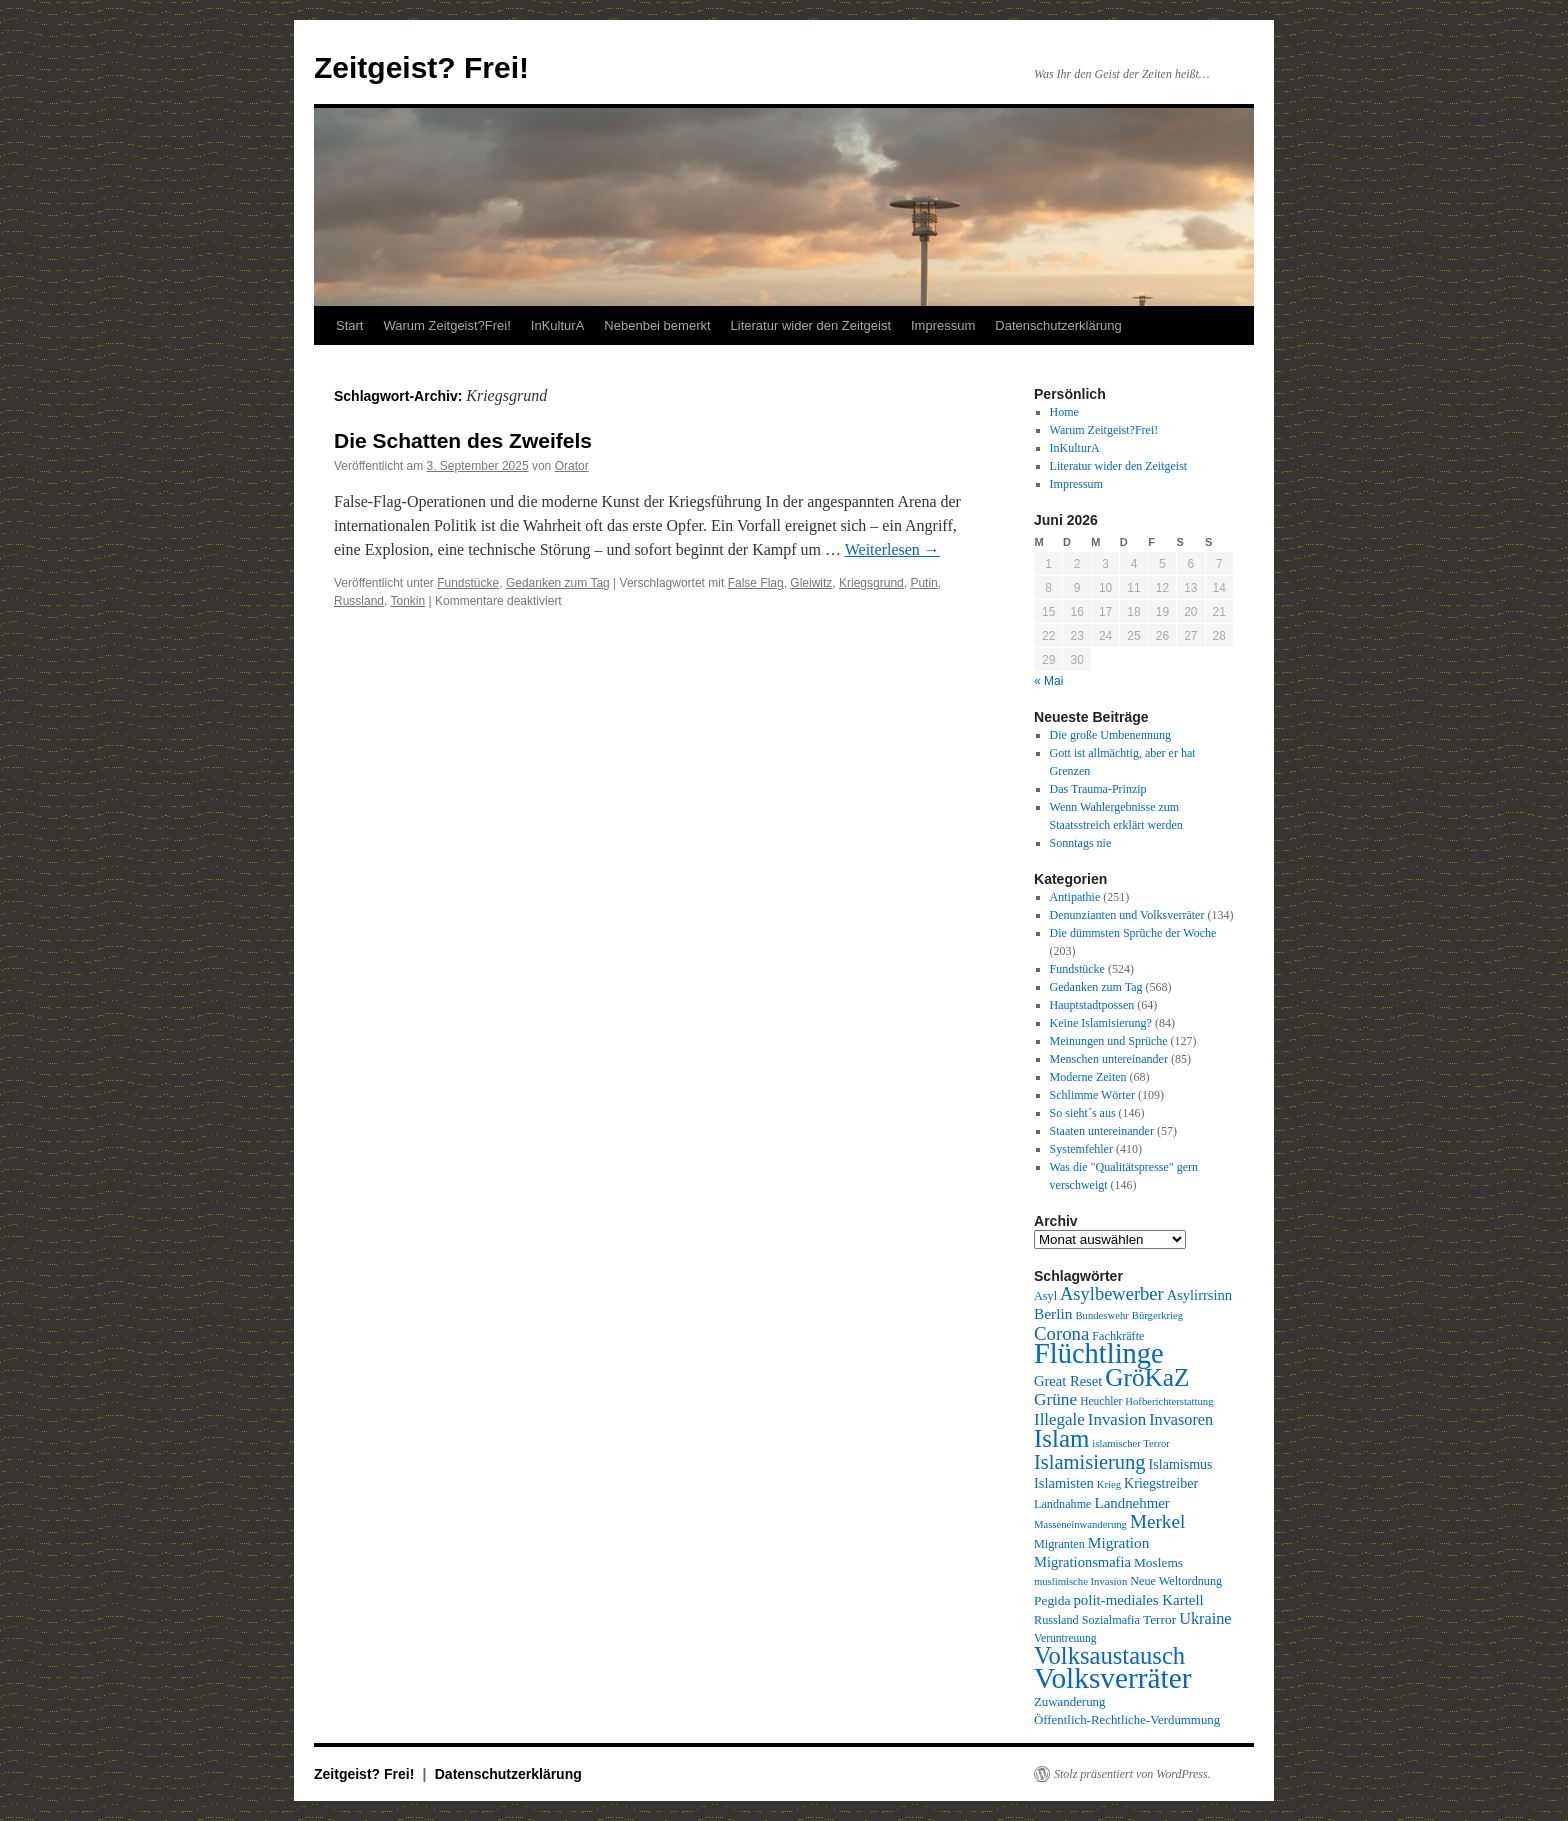 The height and width of the screenshot is (1821, 1568). Describe the element at coordinates (1132, 1774) in the screenshot. I see `Stolz präsentiert von WordPress.` at that location.